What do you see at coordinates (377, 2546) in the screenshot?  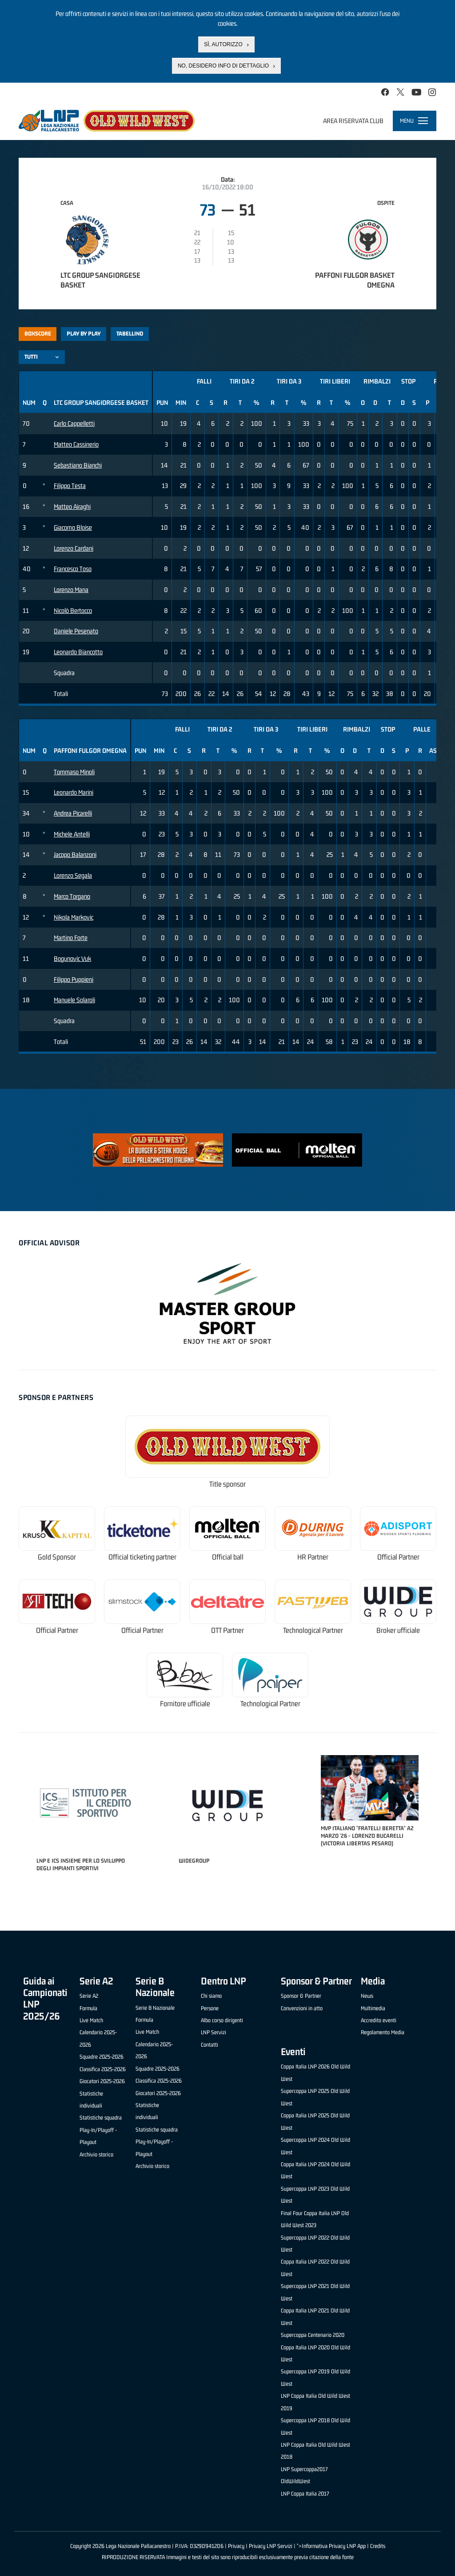 I see `Credits` at bounding box center [377, 2546].